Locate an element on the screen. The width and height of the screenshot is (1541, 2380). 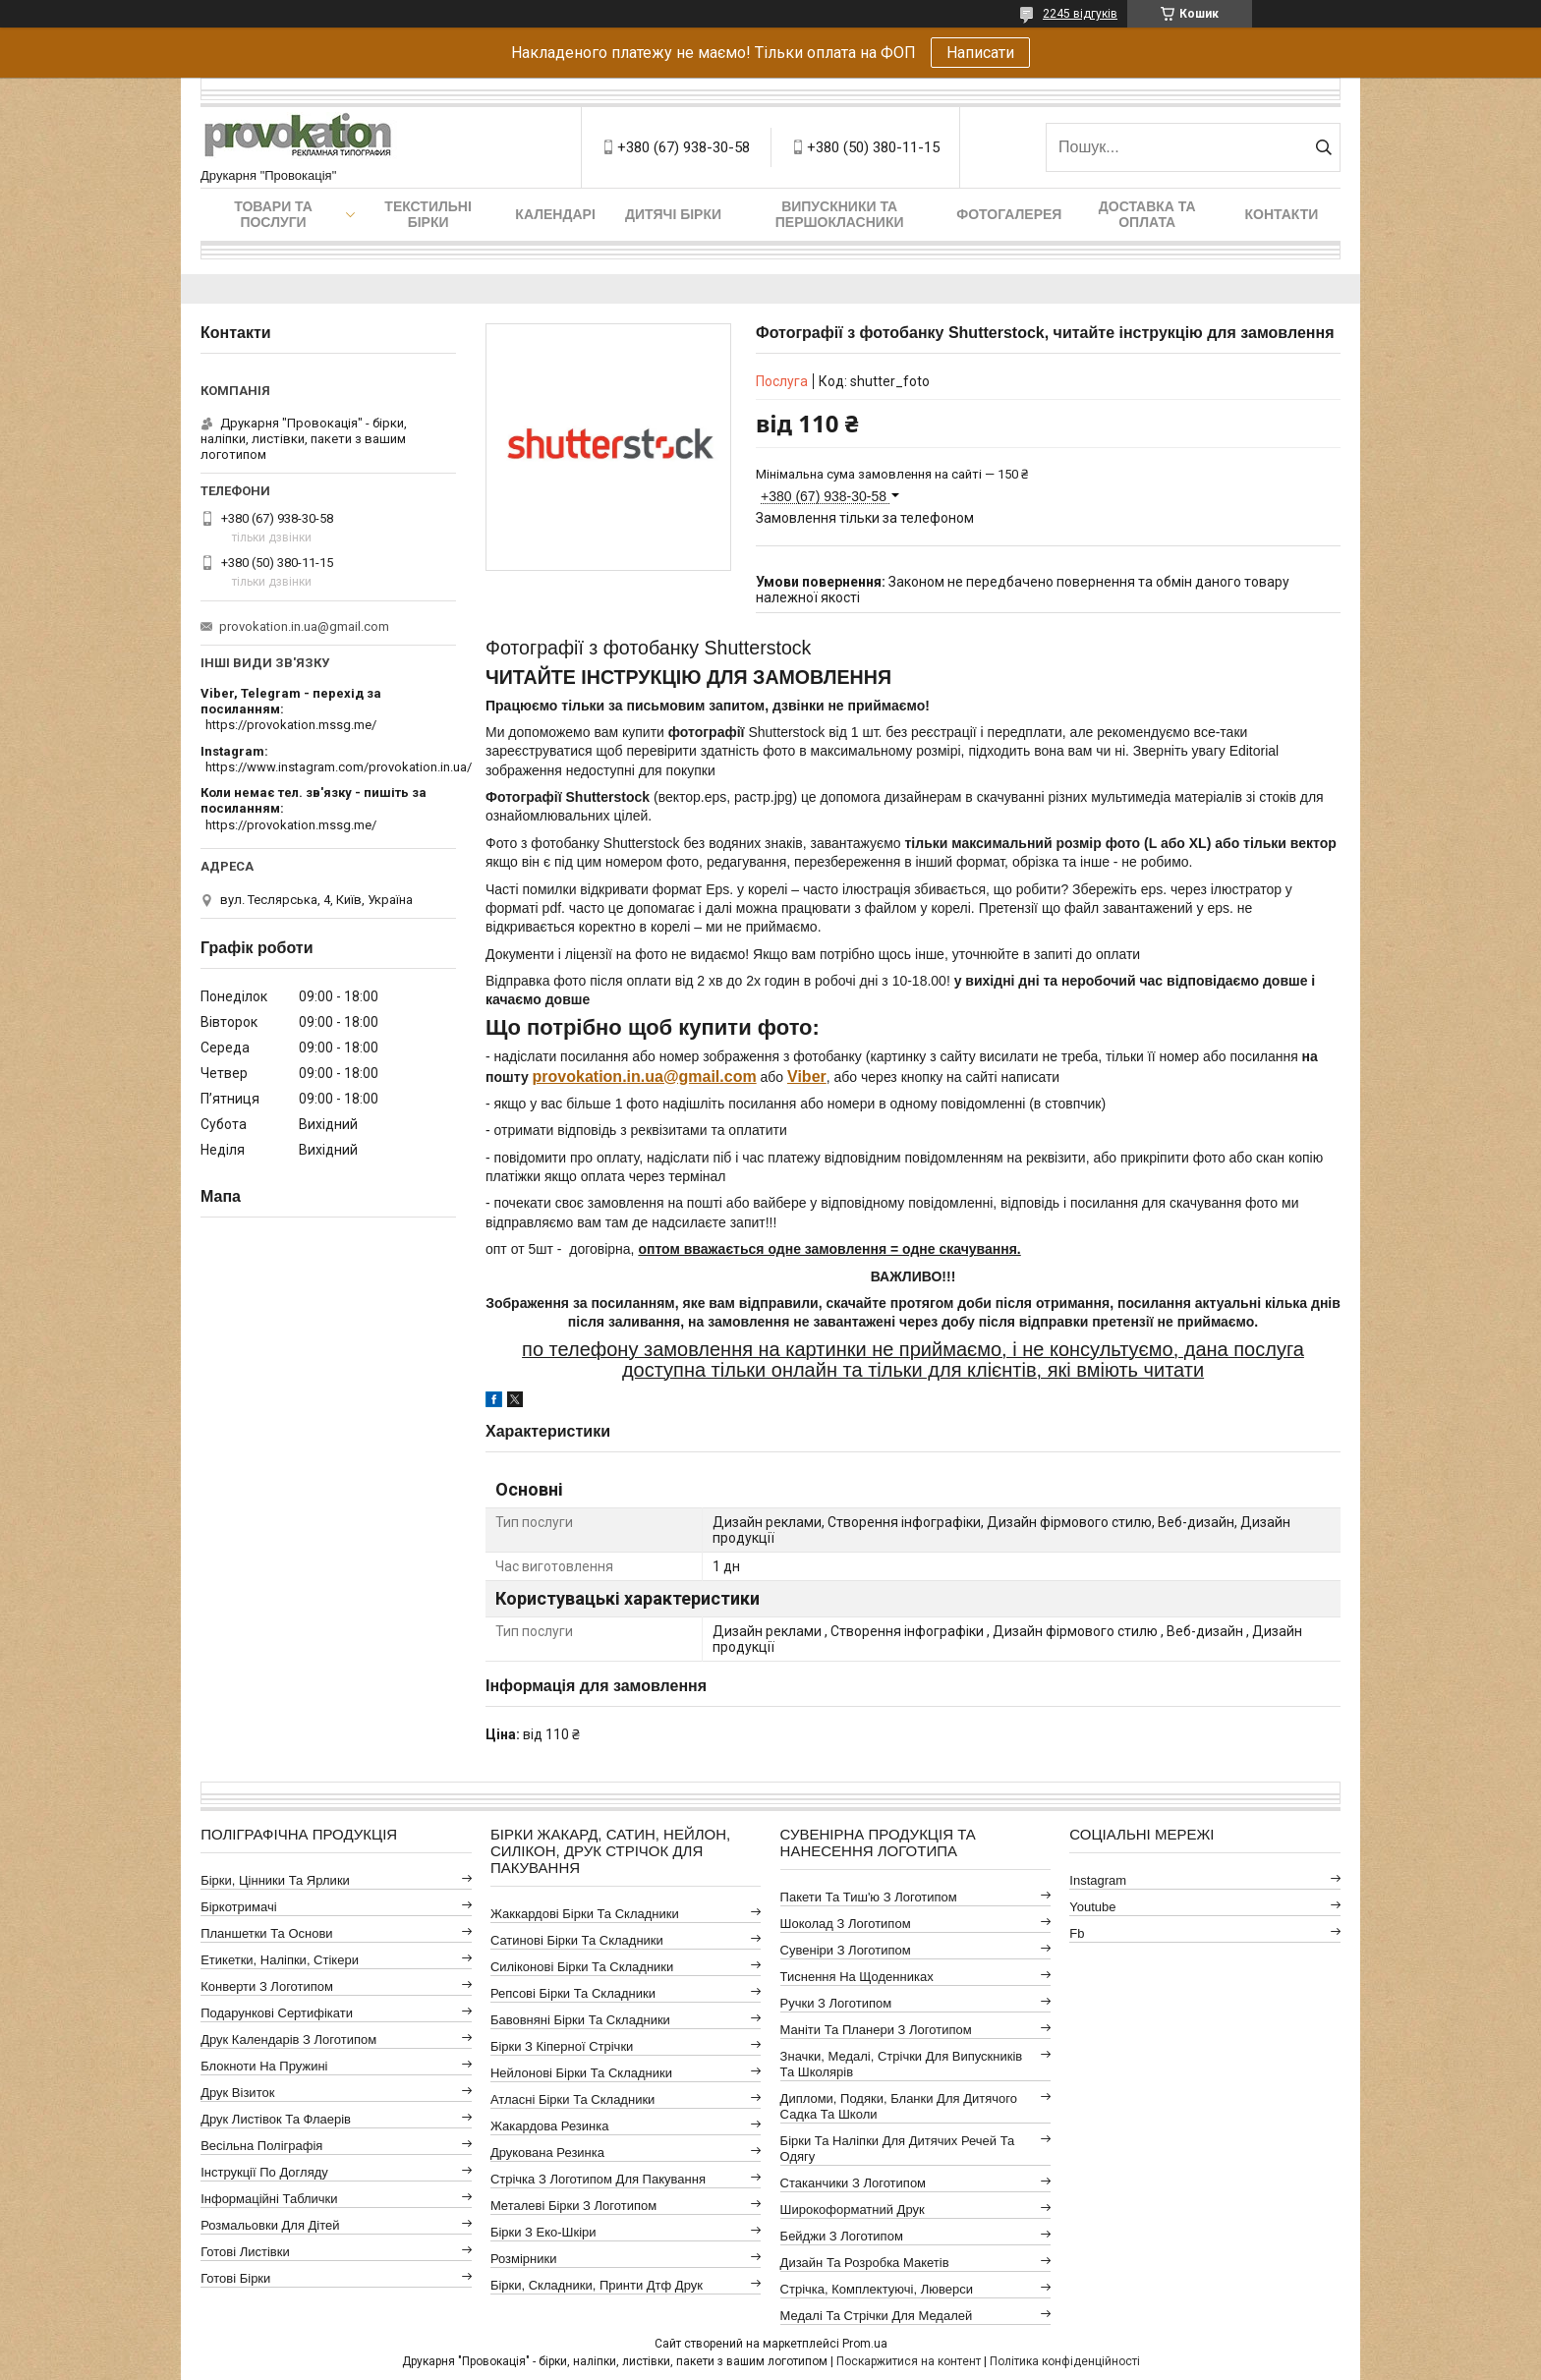
@gmail.com is located at coordinates (710, 1076).